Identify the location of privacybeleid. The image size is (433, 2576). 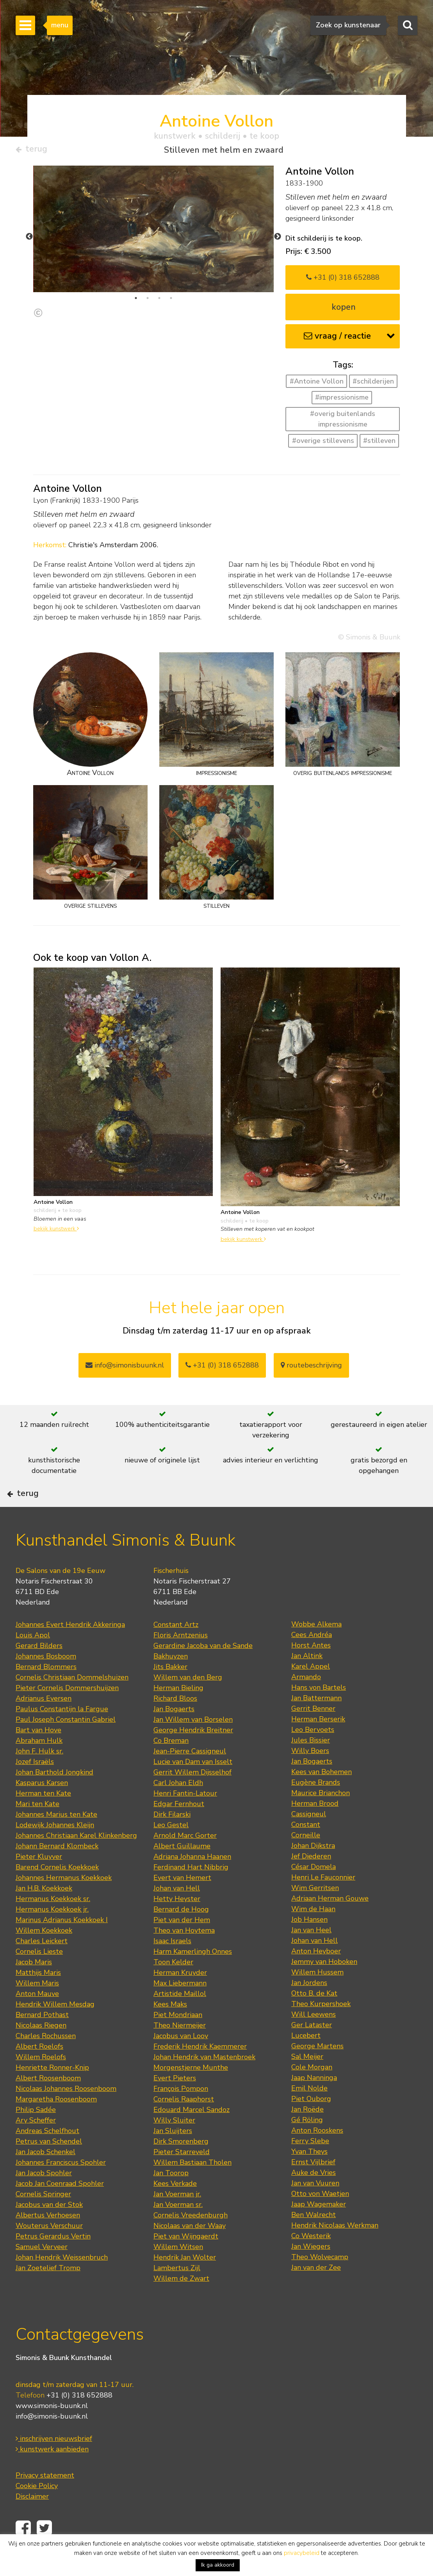
(301, 2553).